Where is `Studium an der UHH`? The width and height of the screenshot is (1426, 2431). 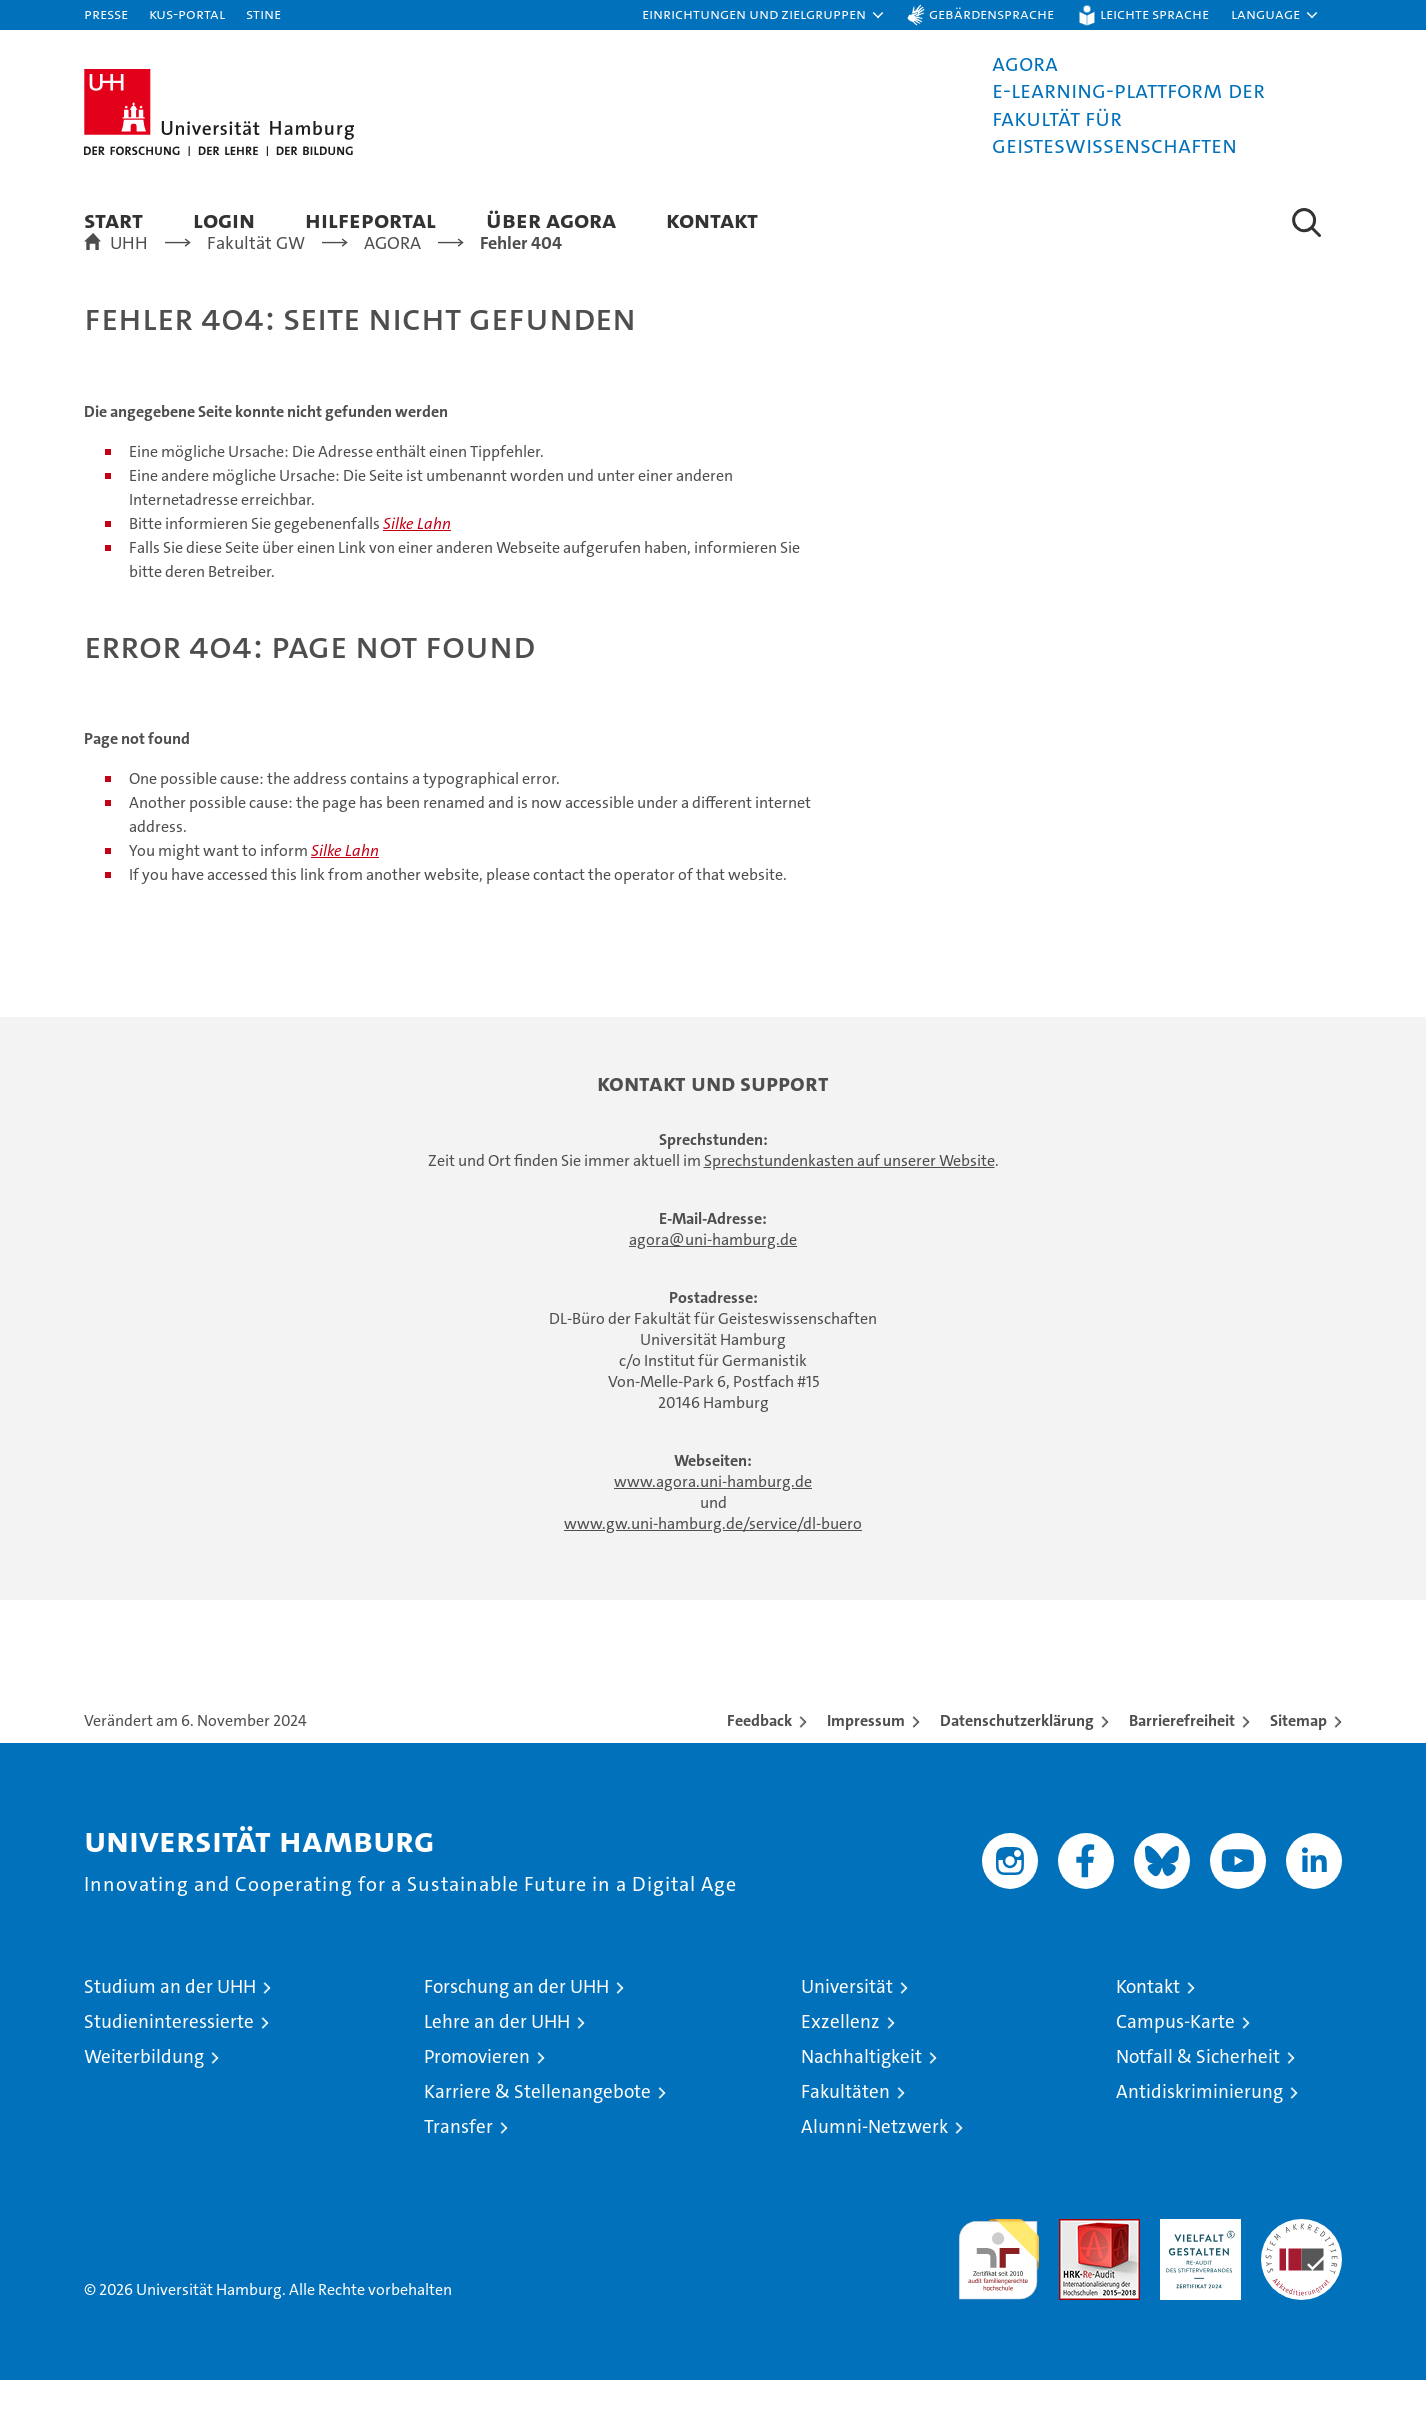
Studium an der UHH is located at coordinates (170, 2037).